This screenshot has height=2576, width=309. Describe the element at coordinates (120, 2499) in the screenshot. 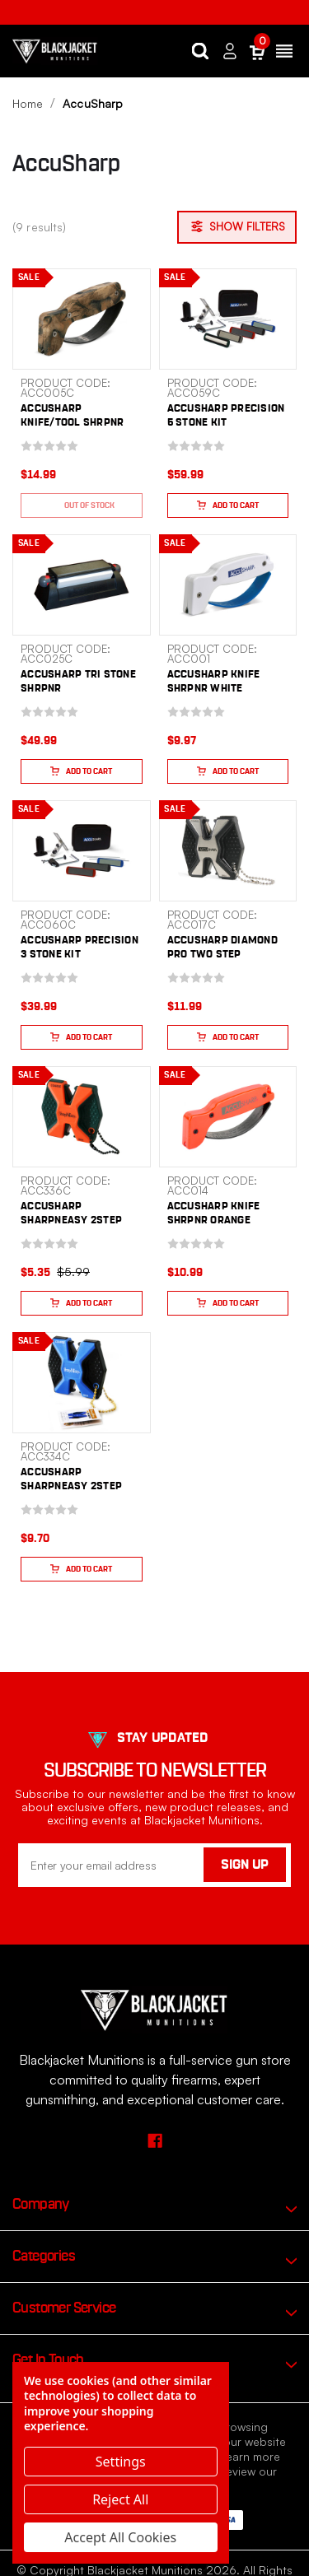

I see `Reject all` at that location.